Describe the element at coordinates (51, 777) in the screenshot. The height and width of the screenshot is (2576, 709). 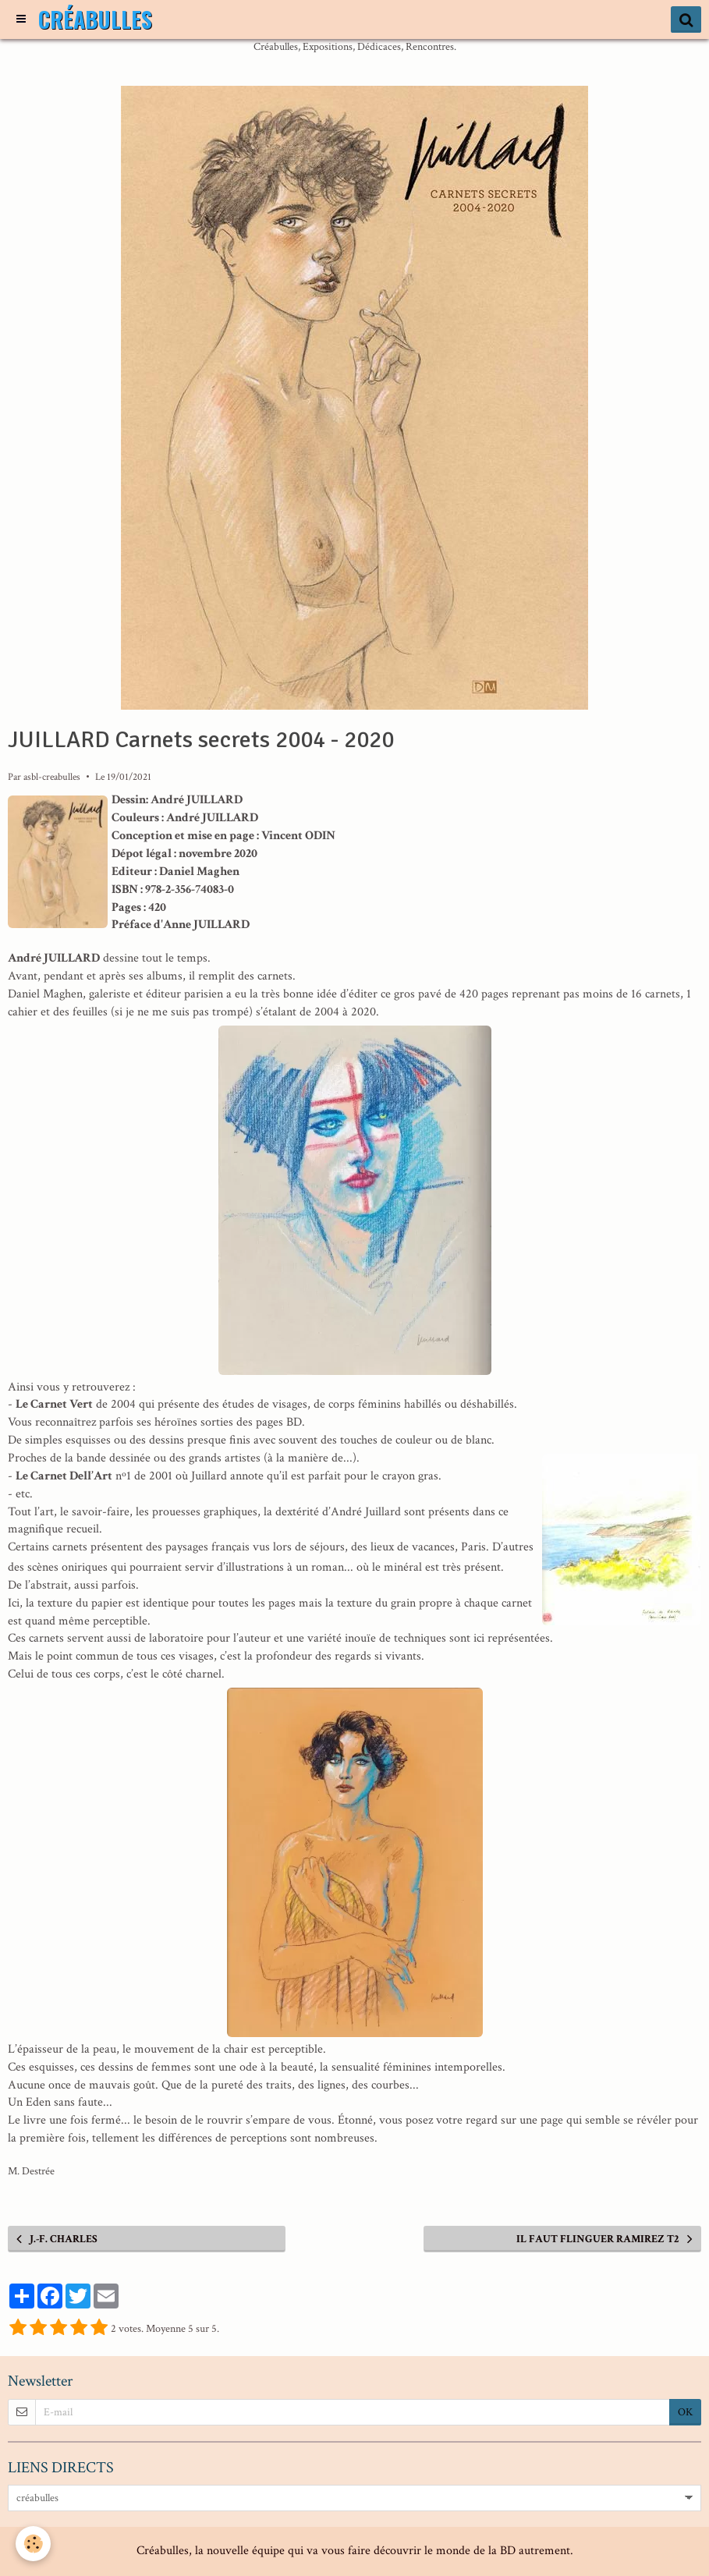
I see `asbl-creabulles` at that location.